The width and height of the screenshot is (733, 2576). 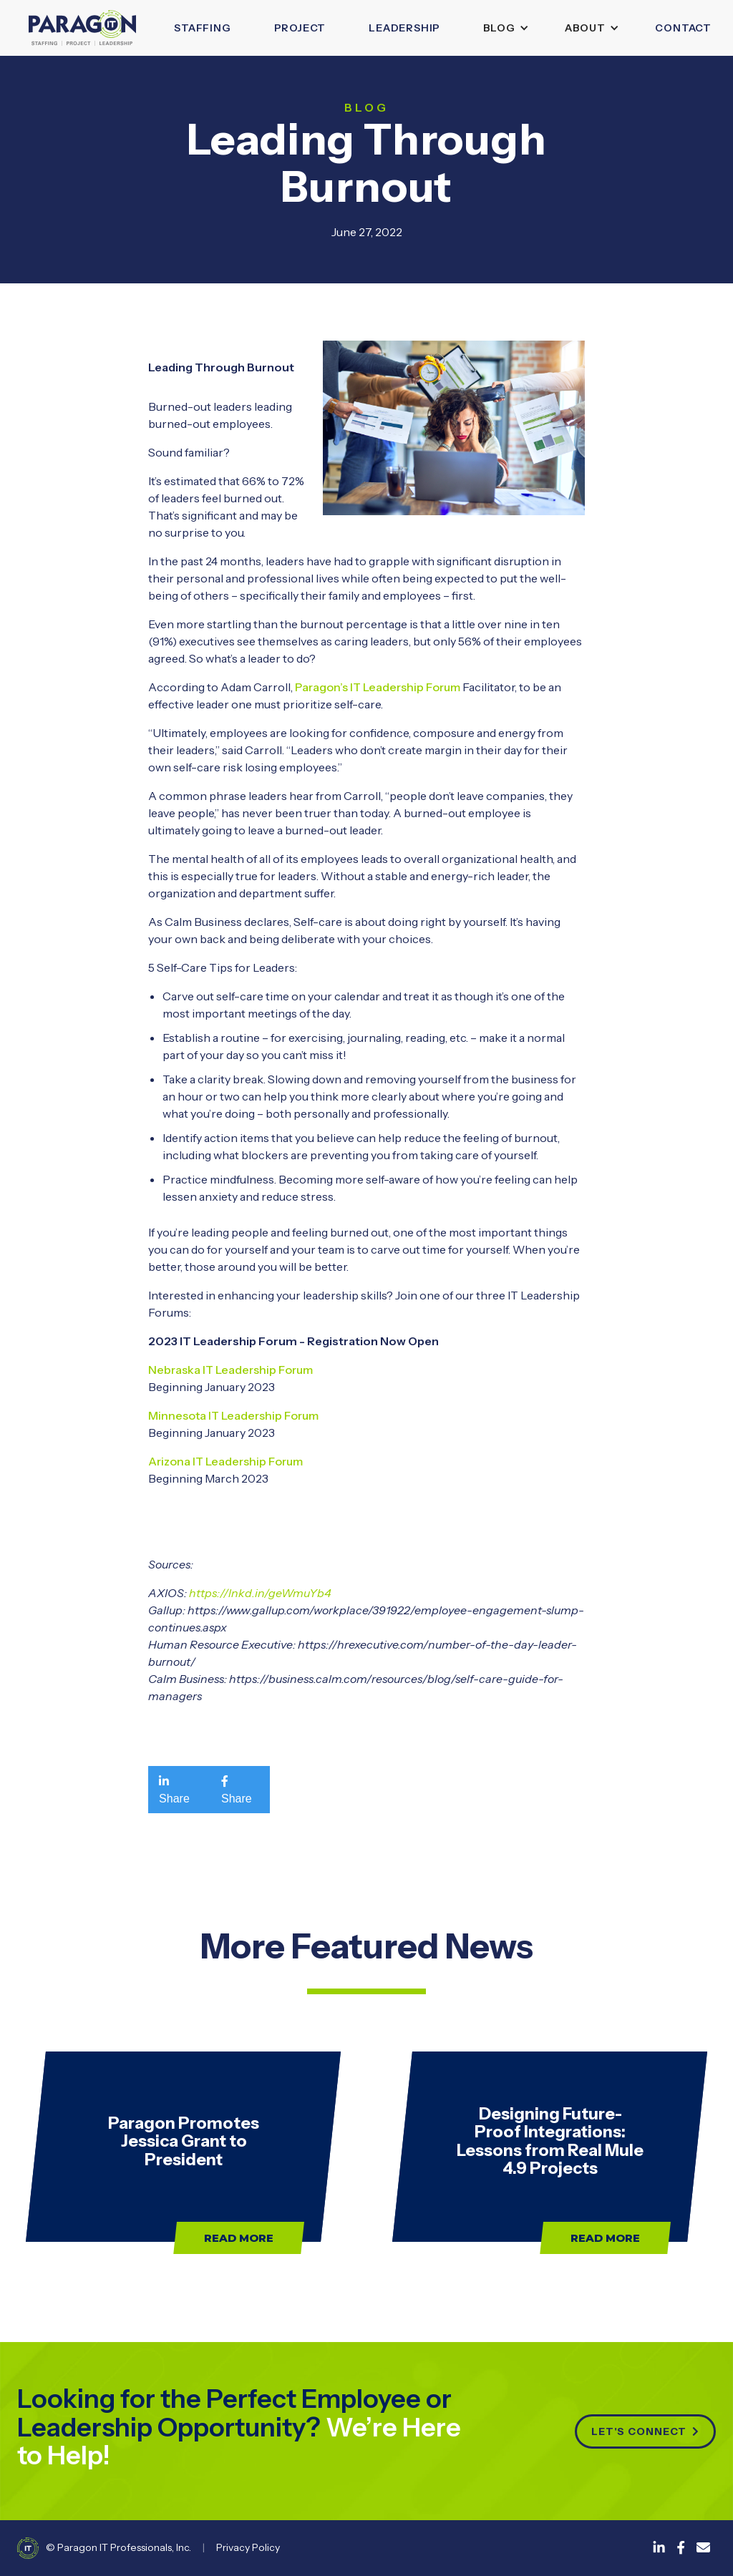 I want to click on [button], so click(x=502, y=28).